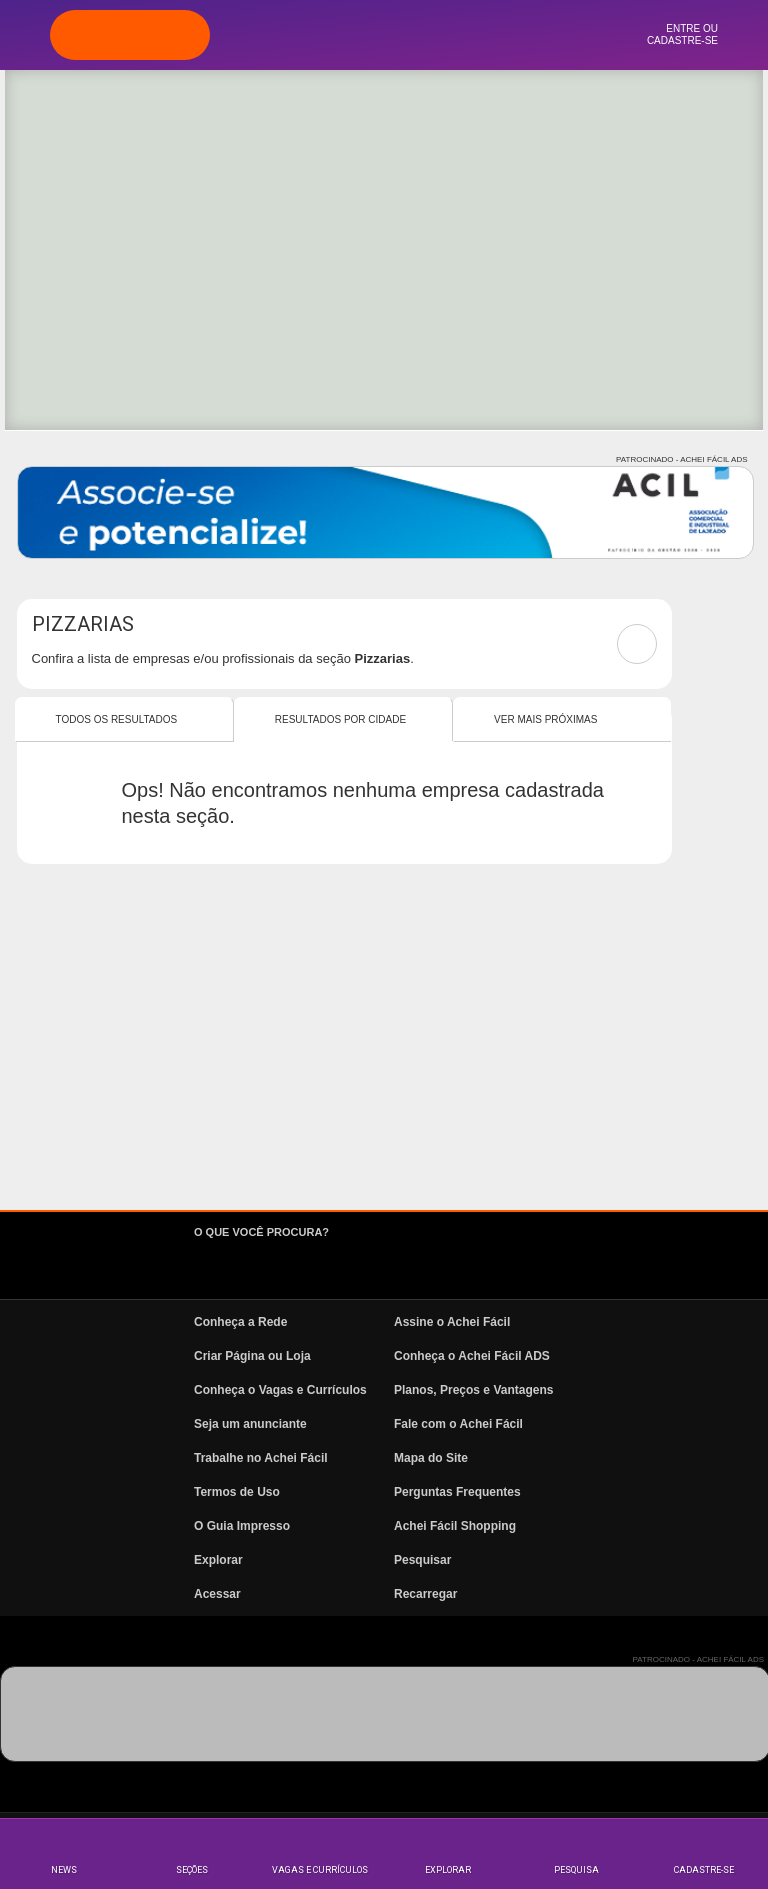  What do you see at coordinates (320, 1870) in the screenshot?
I see `Vagas e Currículos` at bounding box center [320, 1870].